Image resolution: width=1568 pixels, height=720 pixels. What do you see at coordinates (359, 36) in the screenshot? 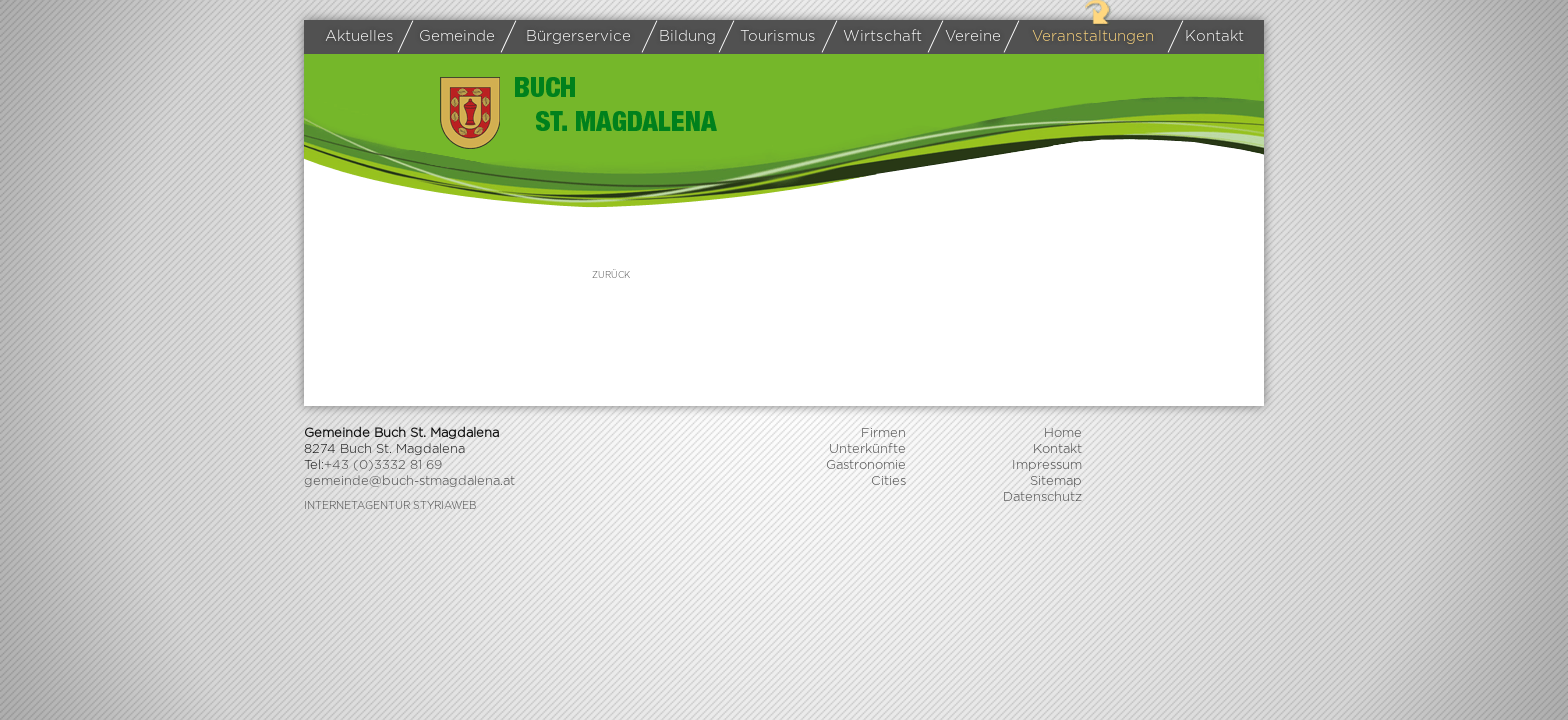
I see `Aktuelles` at bounding box center [359, 36].